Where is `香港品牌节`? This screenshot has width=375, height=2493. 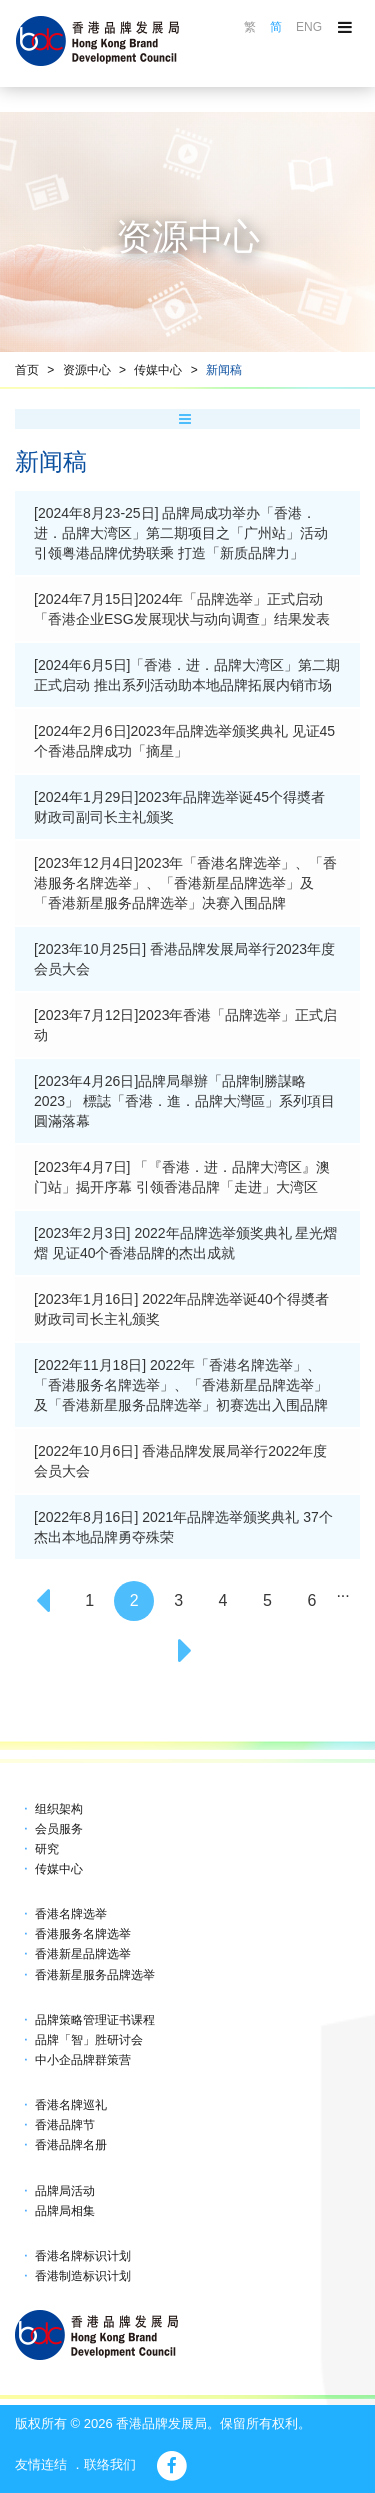
香港品牌节 is located at coordinates (65, 2125).